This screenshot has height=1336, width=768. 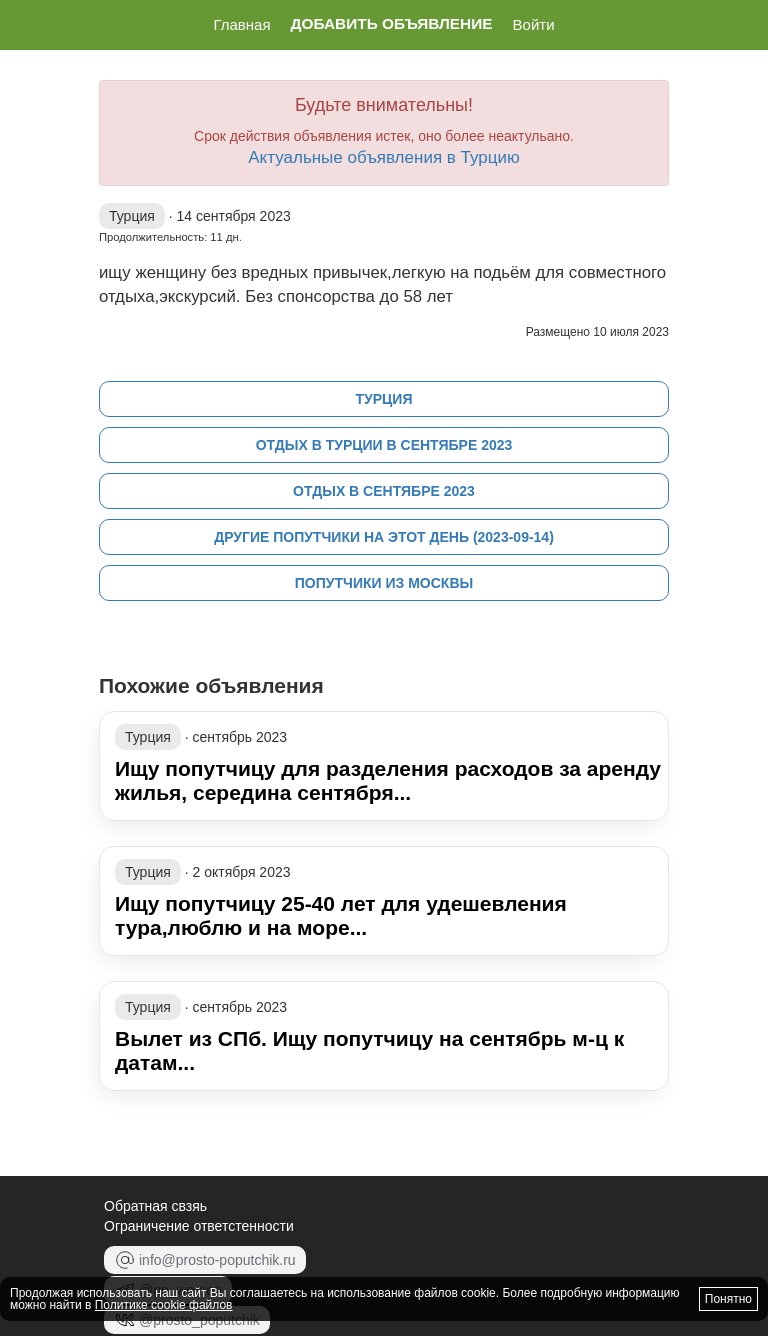 I want to click on info@prosto-poputchik.ru, so click(x=205, y=1260).